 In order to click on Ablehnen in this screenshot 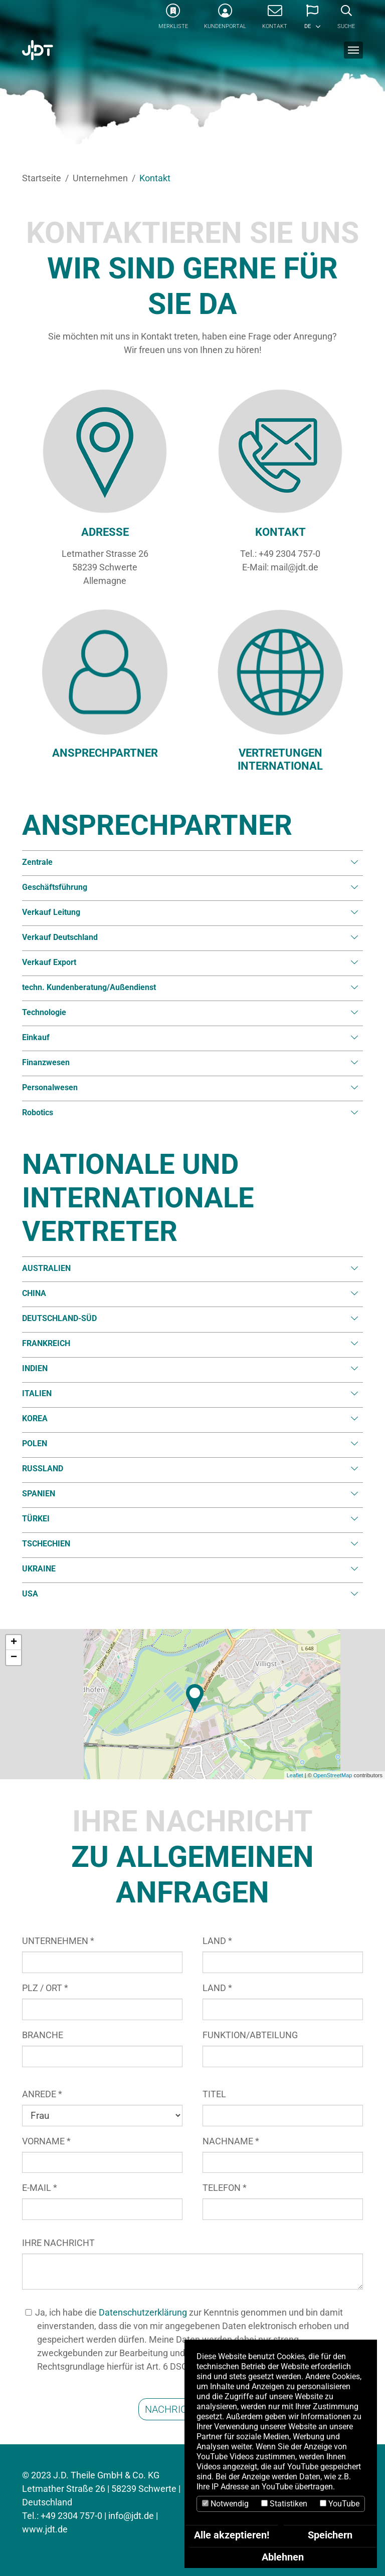, I will do `click(283, 2557)`.